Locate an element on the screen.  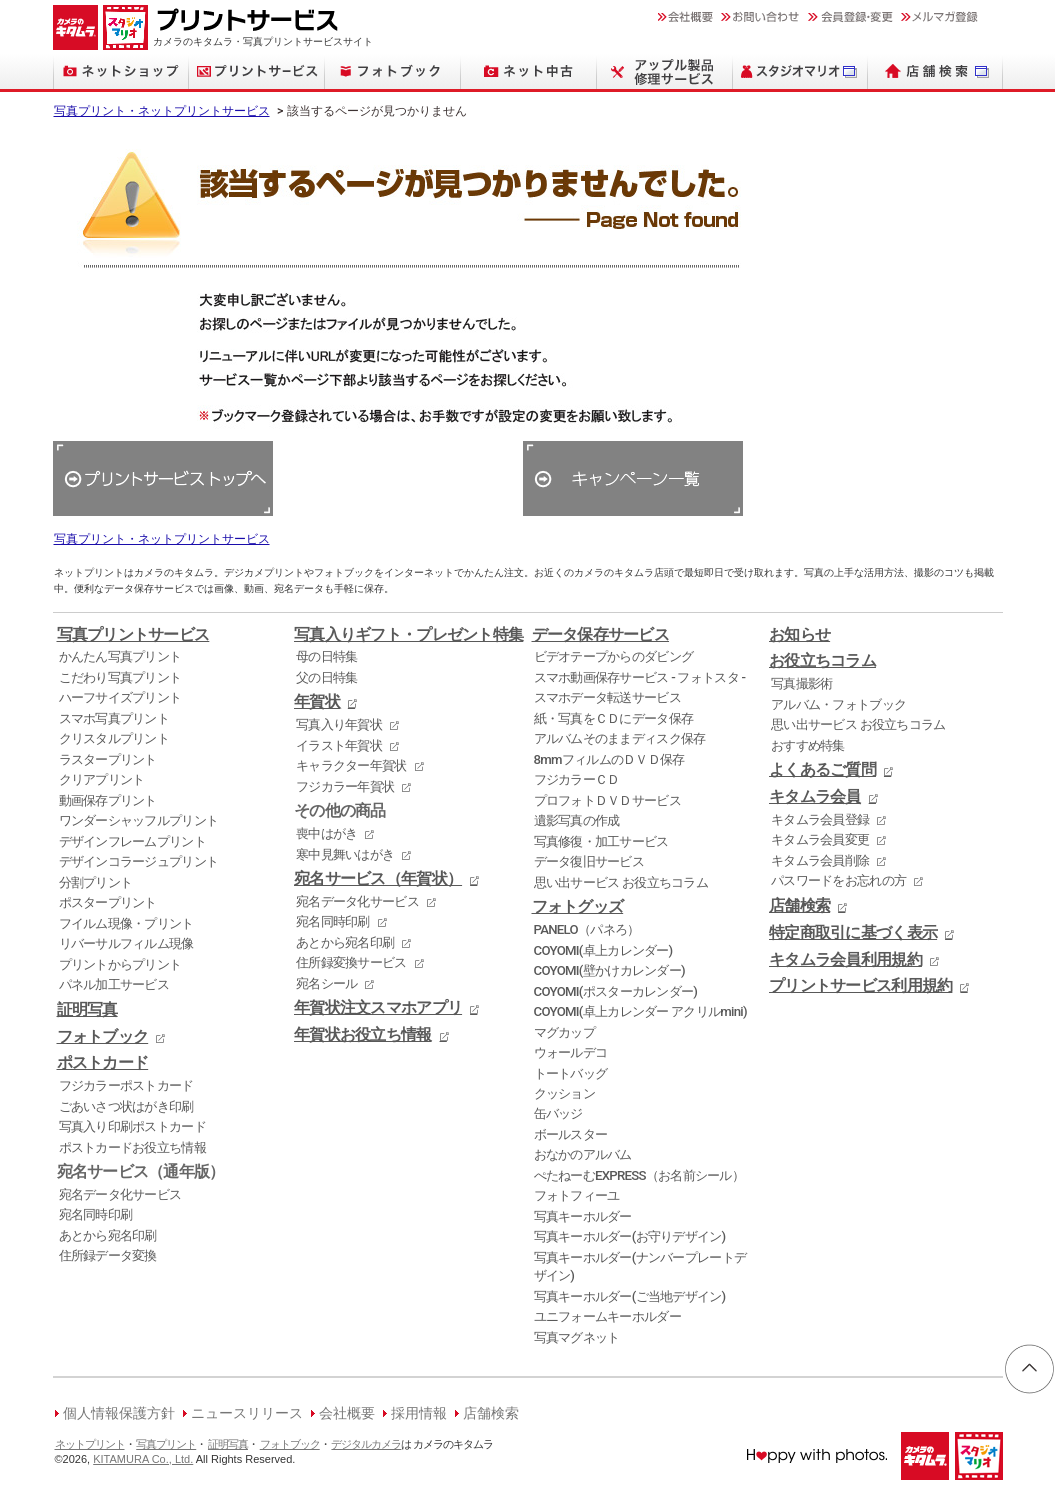
採用情報 is located at coordinates (419, 1413).